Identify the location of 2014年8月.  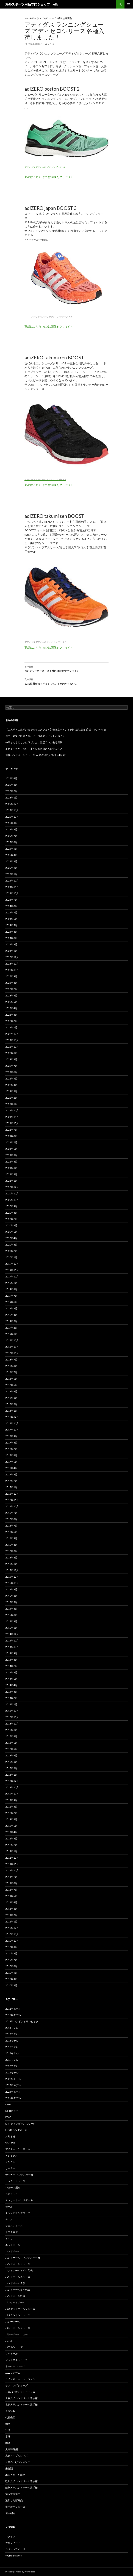
(11, 1659).